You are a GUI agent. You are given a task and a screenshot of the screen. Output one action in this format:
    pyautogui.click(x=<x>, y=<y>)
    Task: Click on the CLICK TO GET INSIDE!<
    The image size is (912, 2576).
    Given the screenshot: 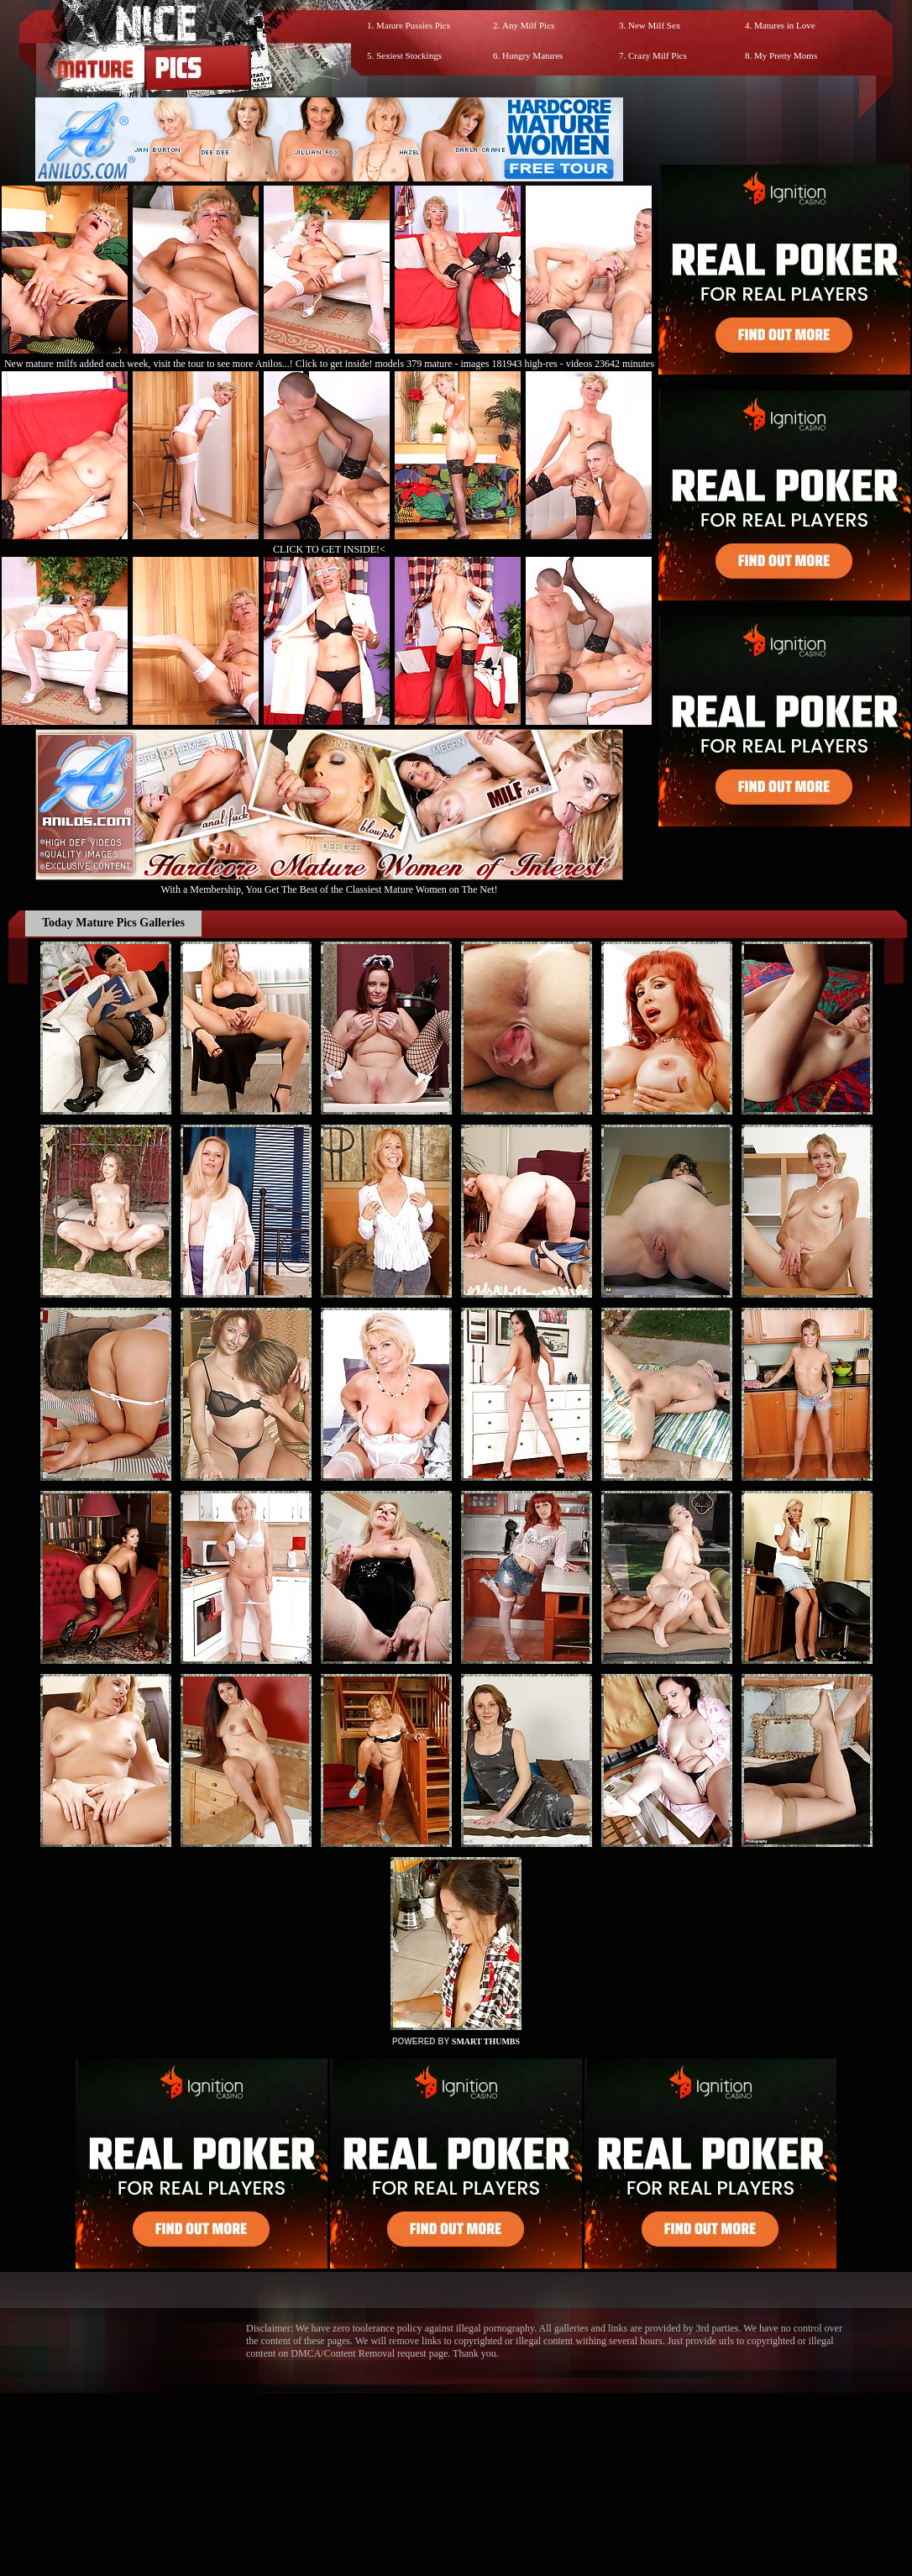 What is the action you would take?
    pyautogui.click(x=329, y=549)
    